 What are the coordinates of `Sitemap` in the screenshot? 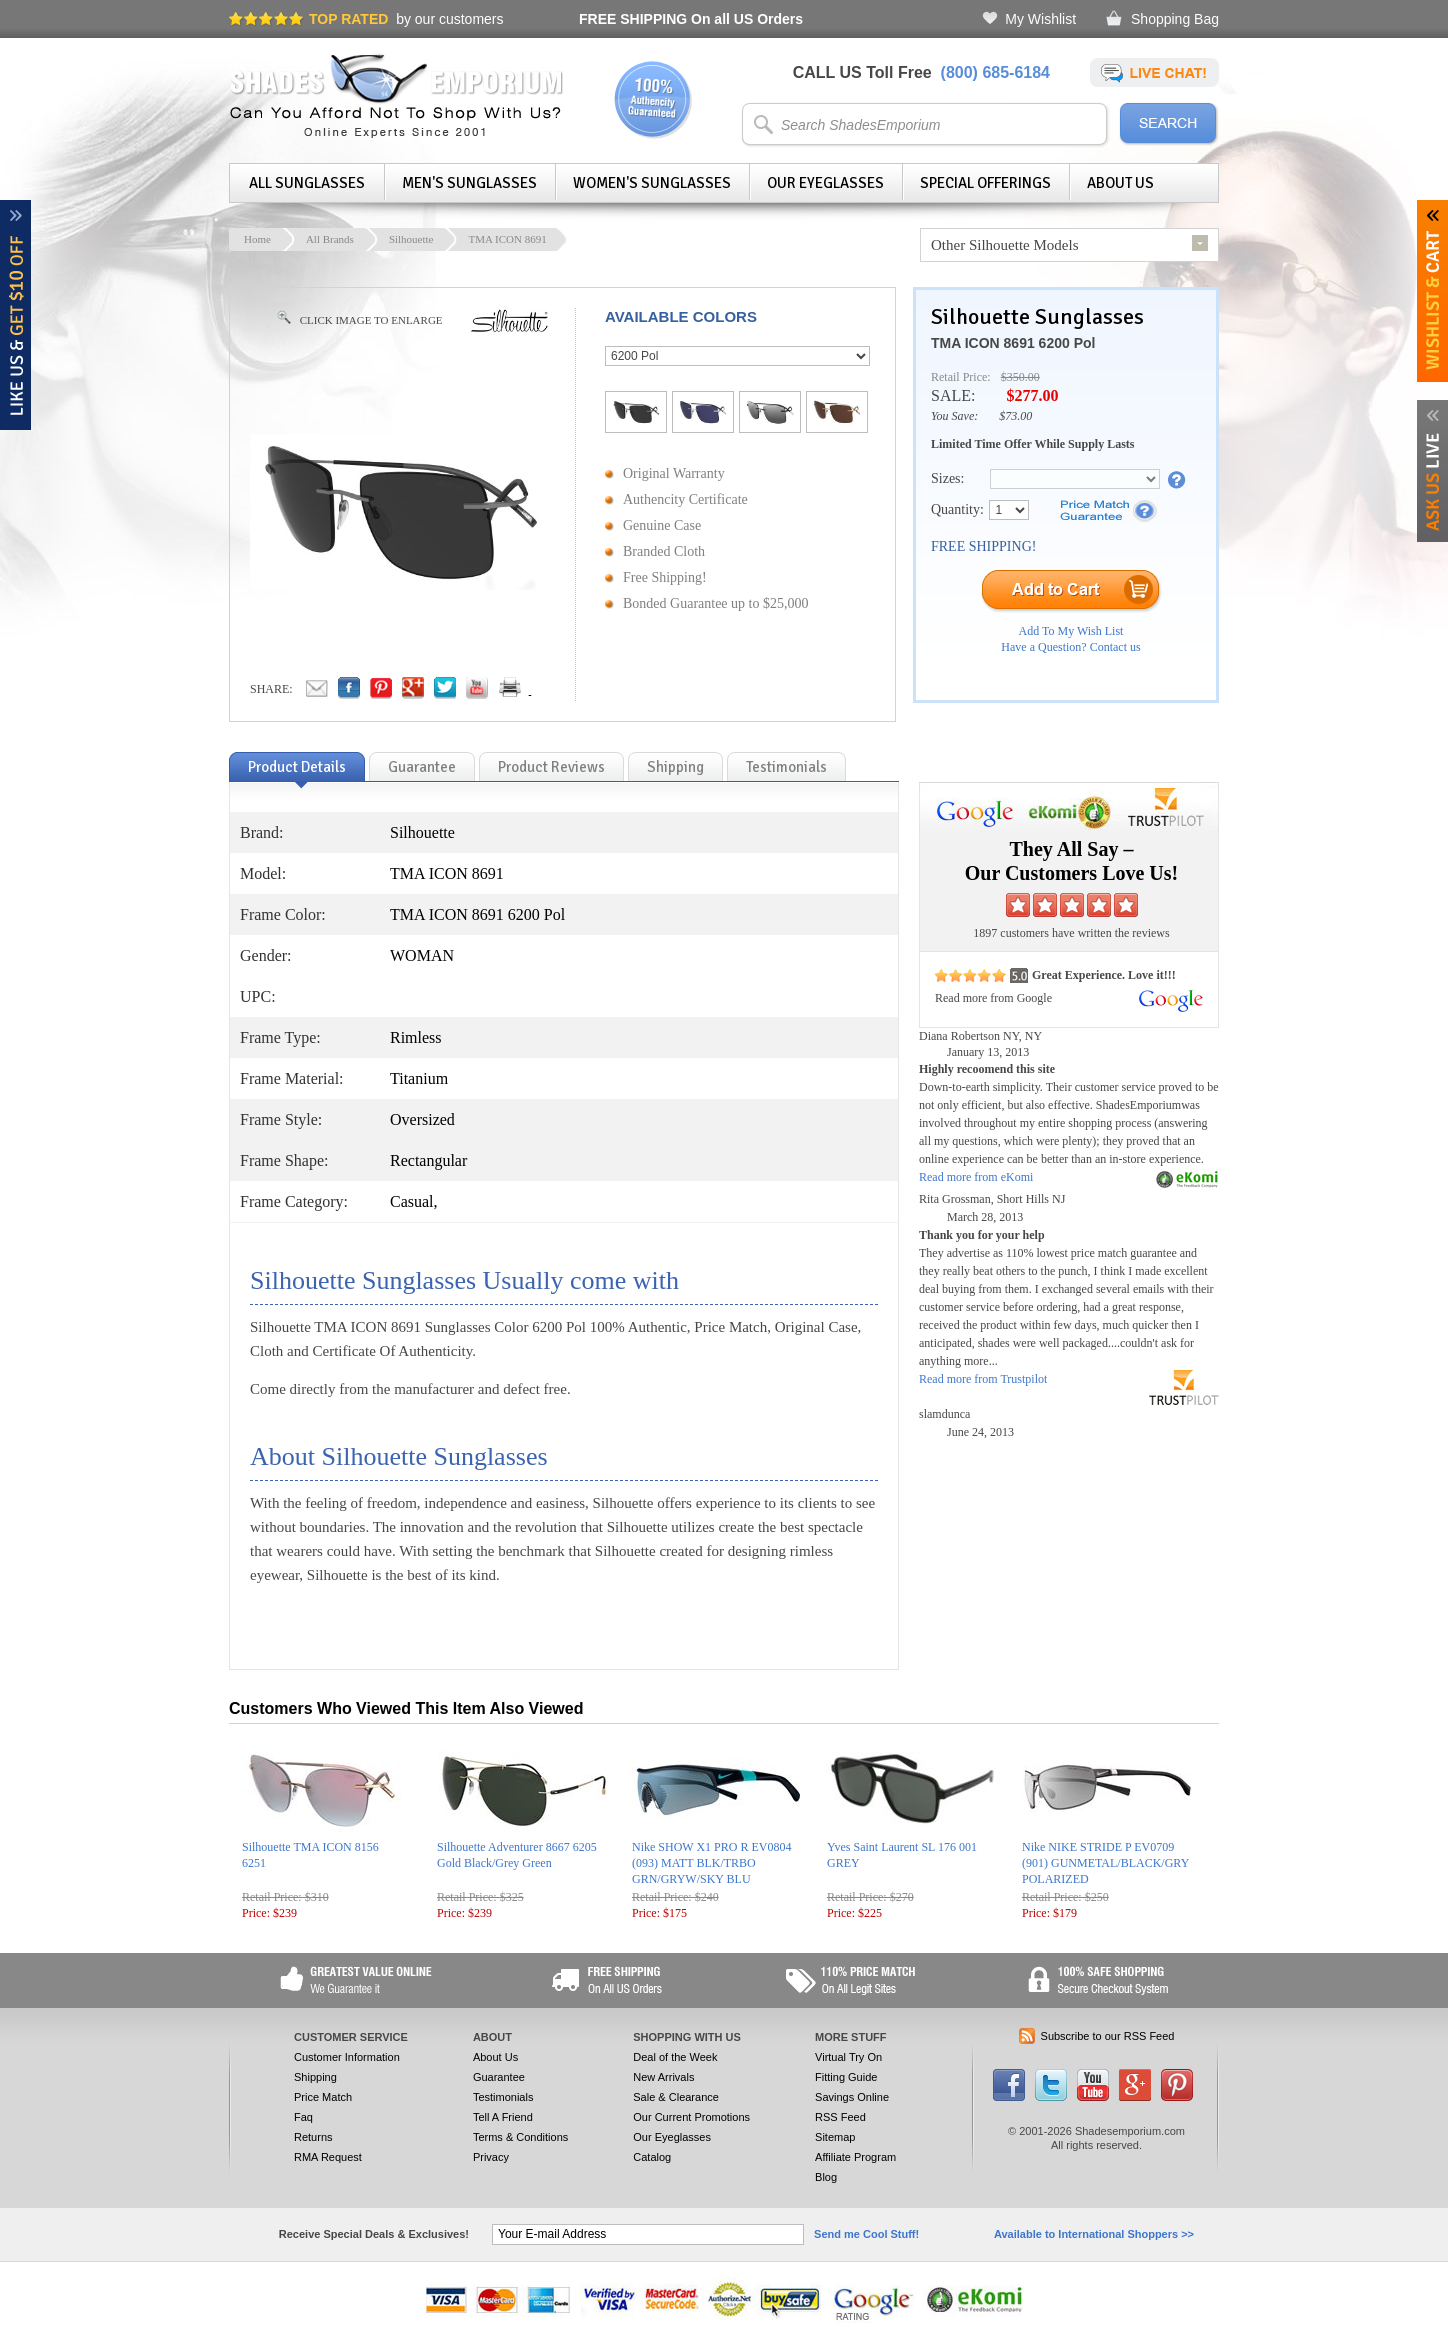 It's located at (835, 2137).